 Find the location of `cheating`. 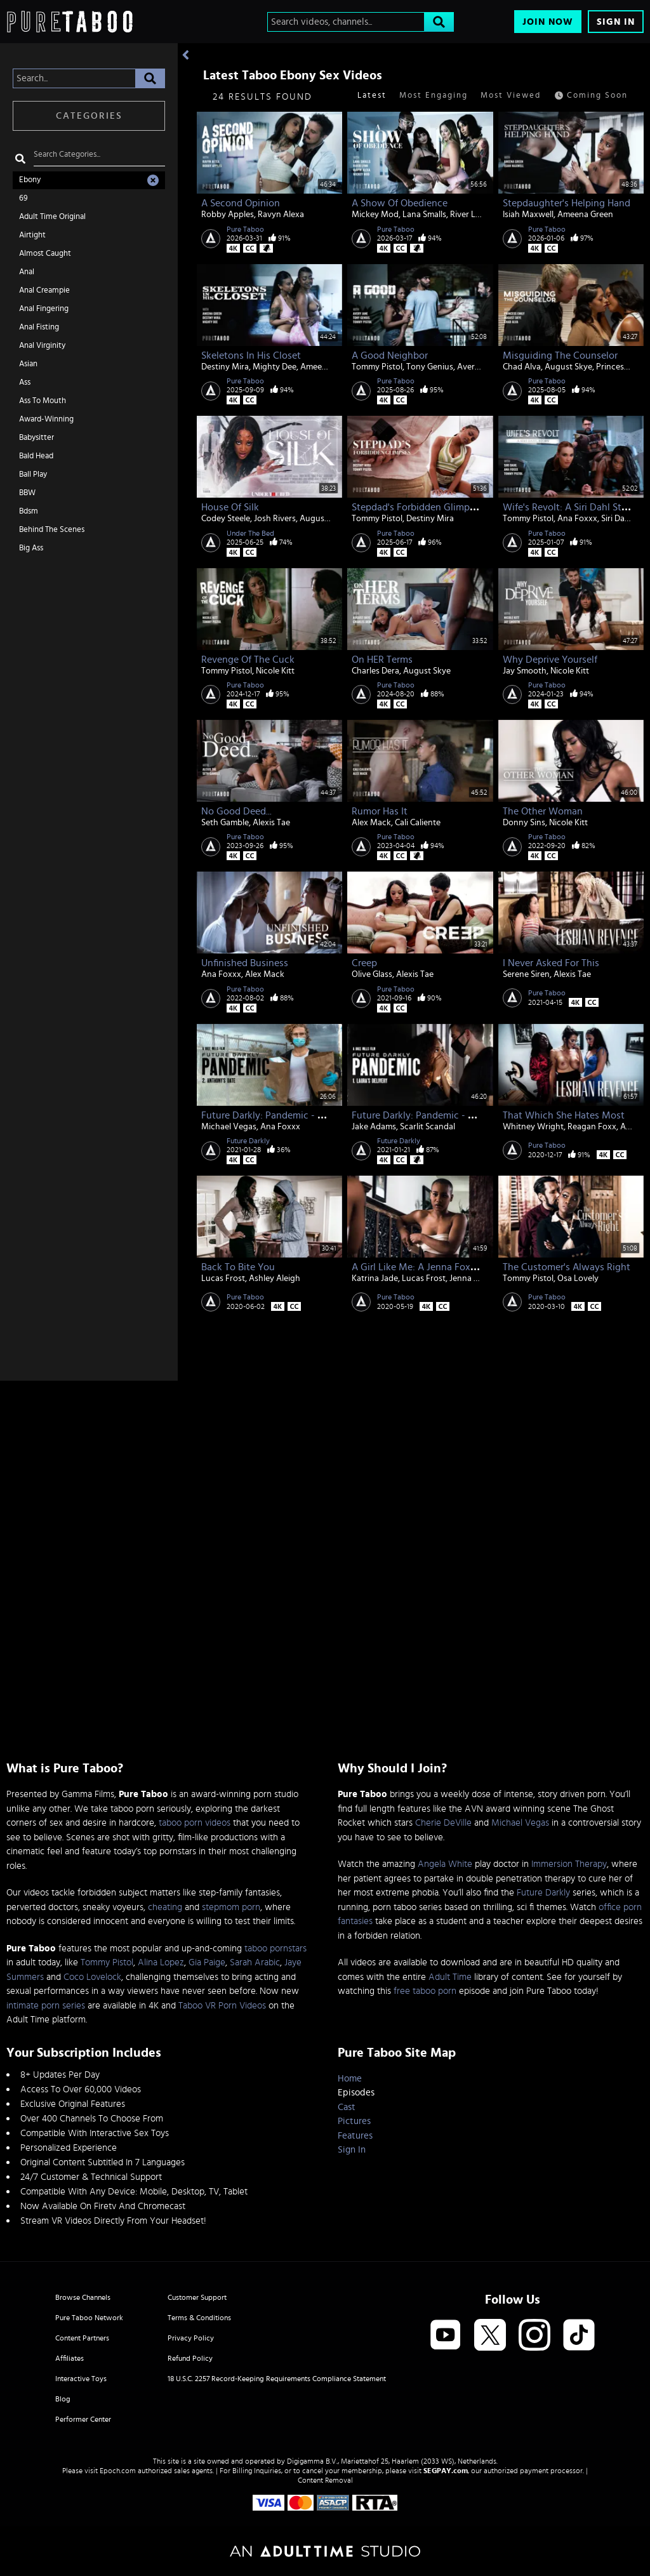

cheating is located at coordinates (165, 1907).